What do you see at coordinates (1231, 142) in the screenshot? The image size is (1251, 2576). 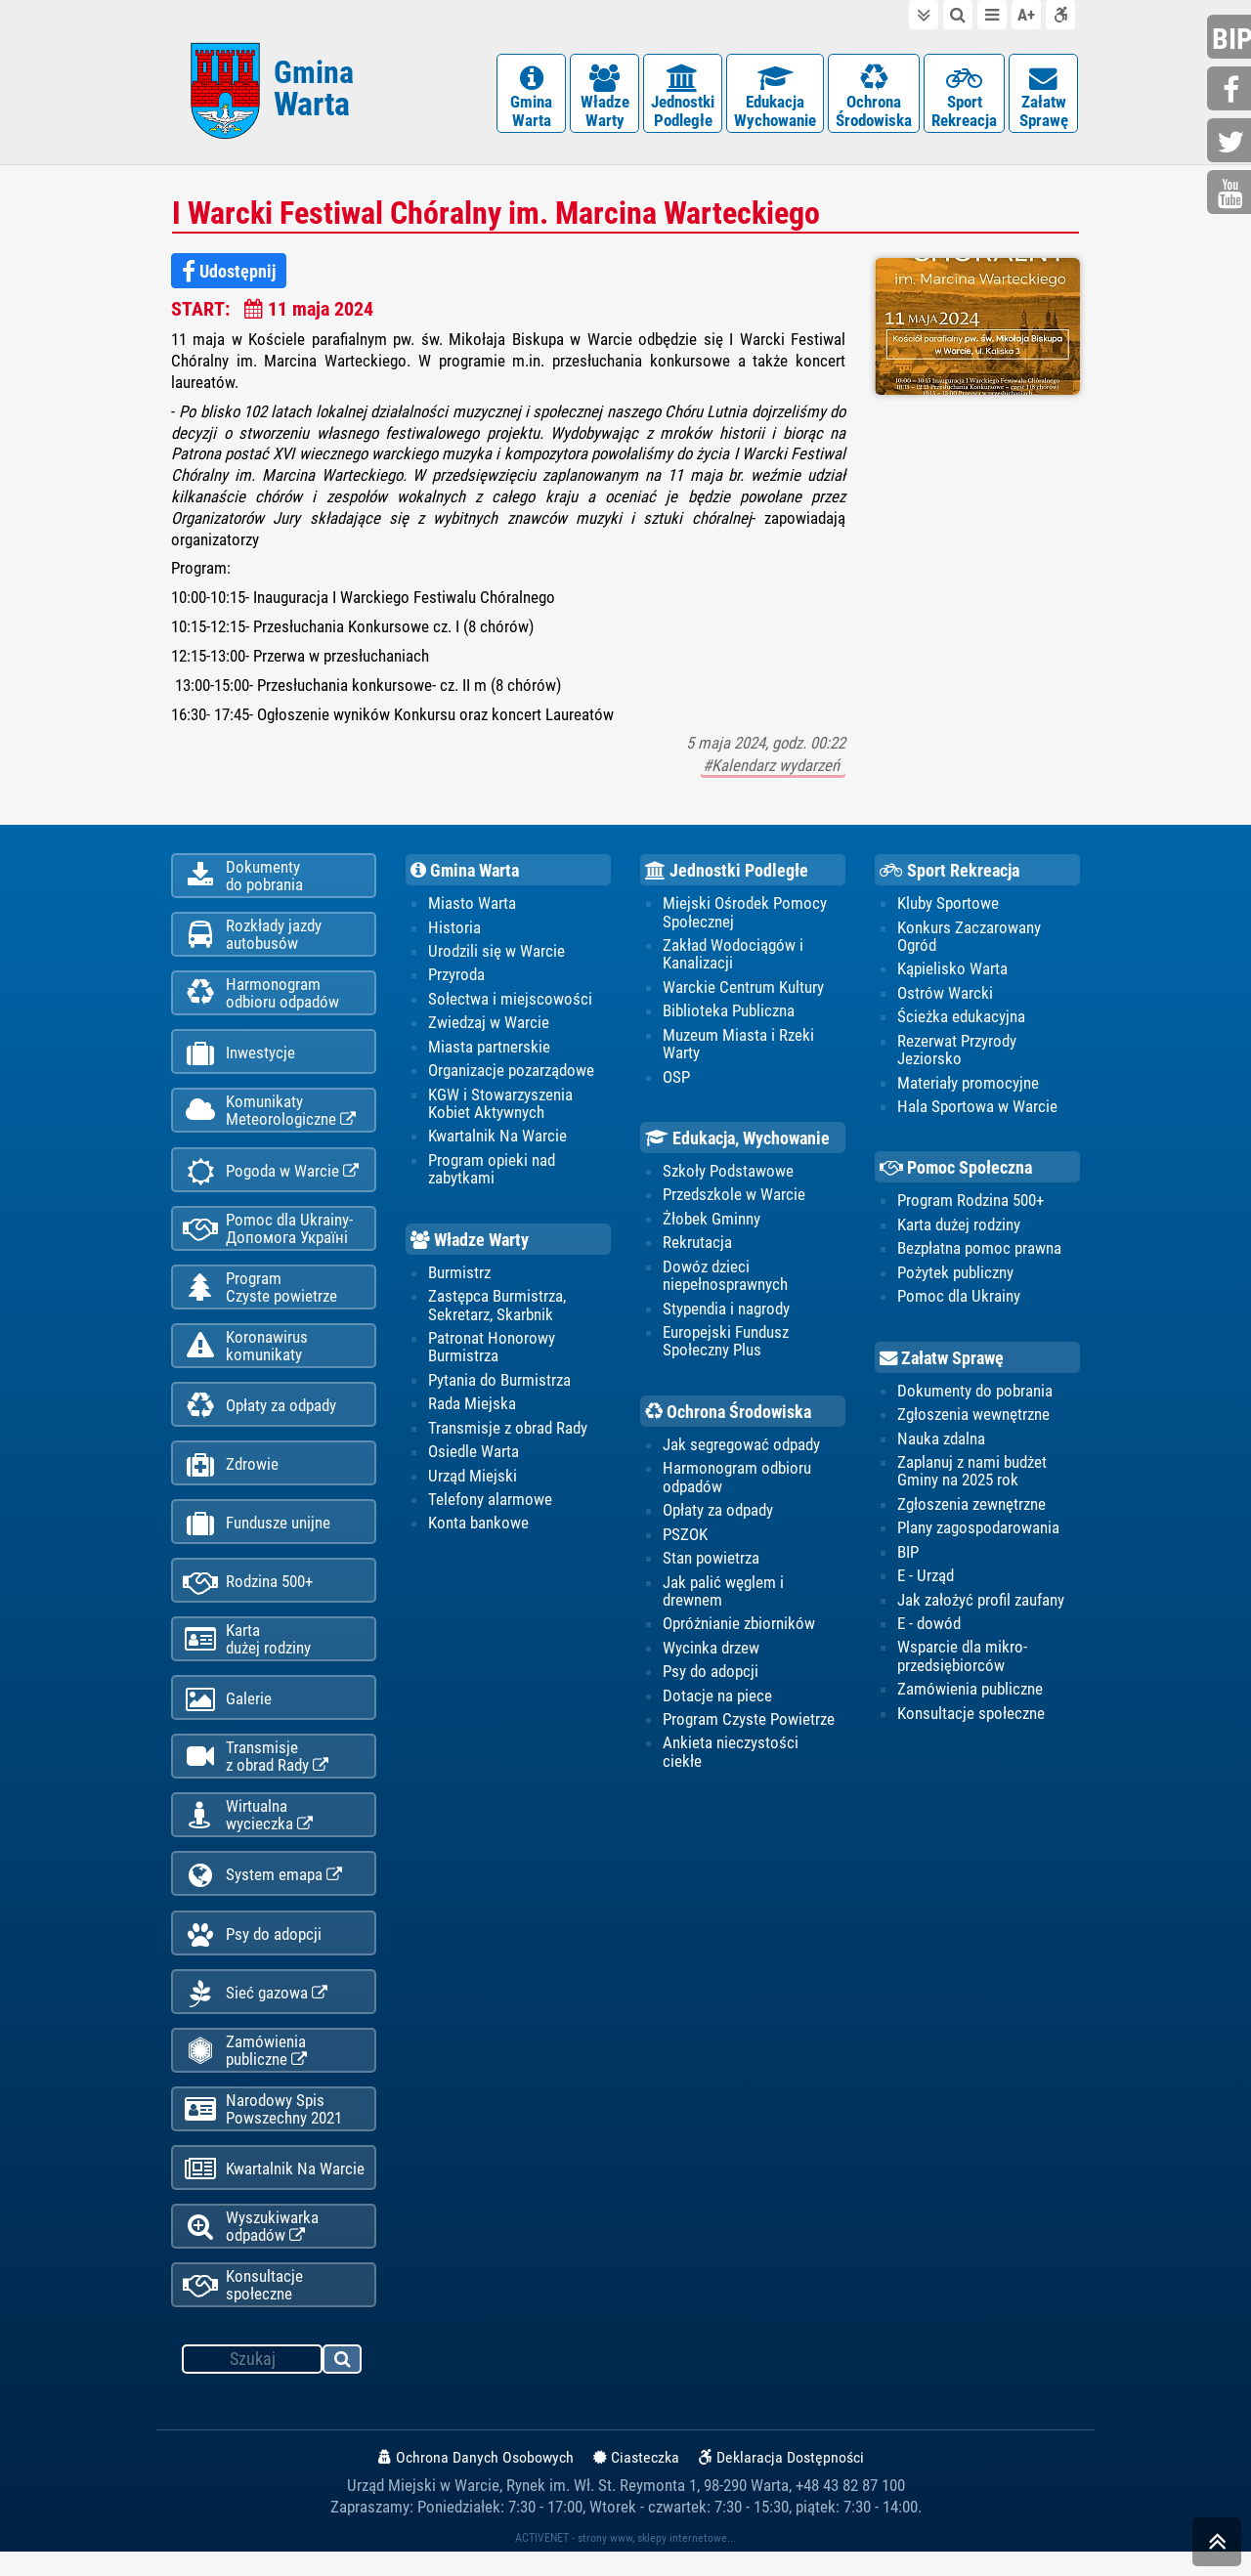 I see `twitter.com` at bounding box center [1231, 142].